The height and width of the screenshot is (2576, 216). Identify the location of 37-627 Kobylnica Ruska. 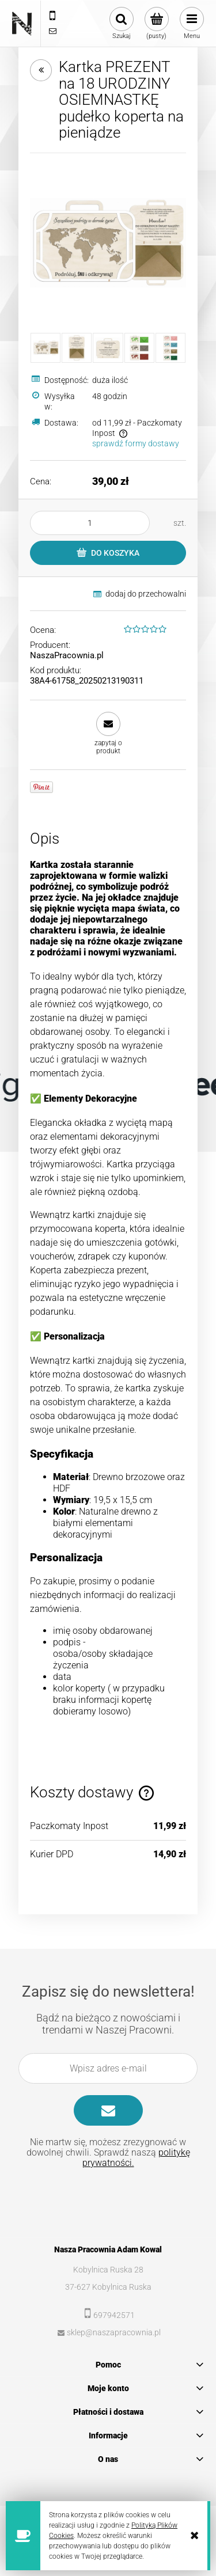
(108, 2287).